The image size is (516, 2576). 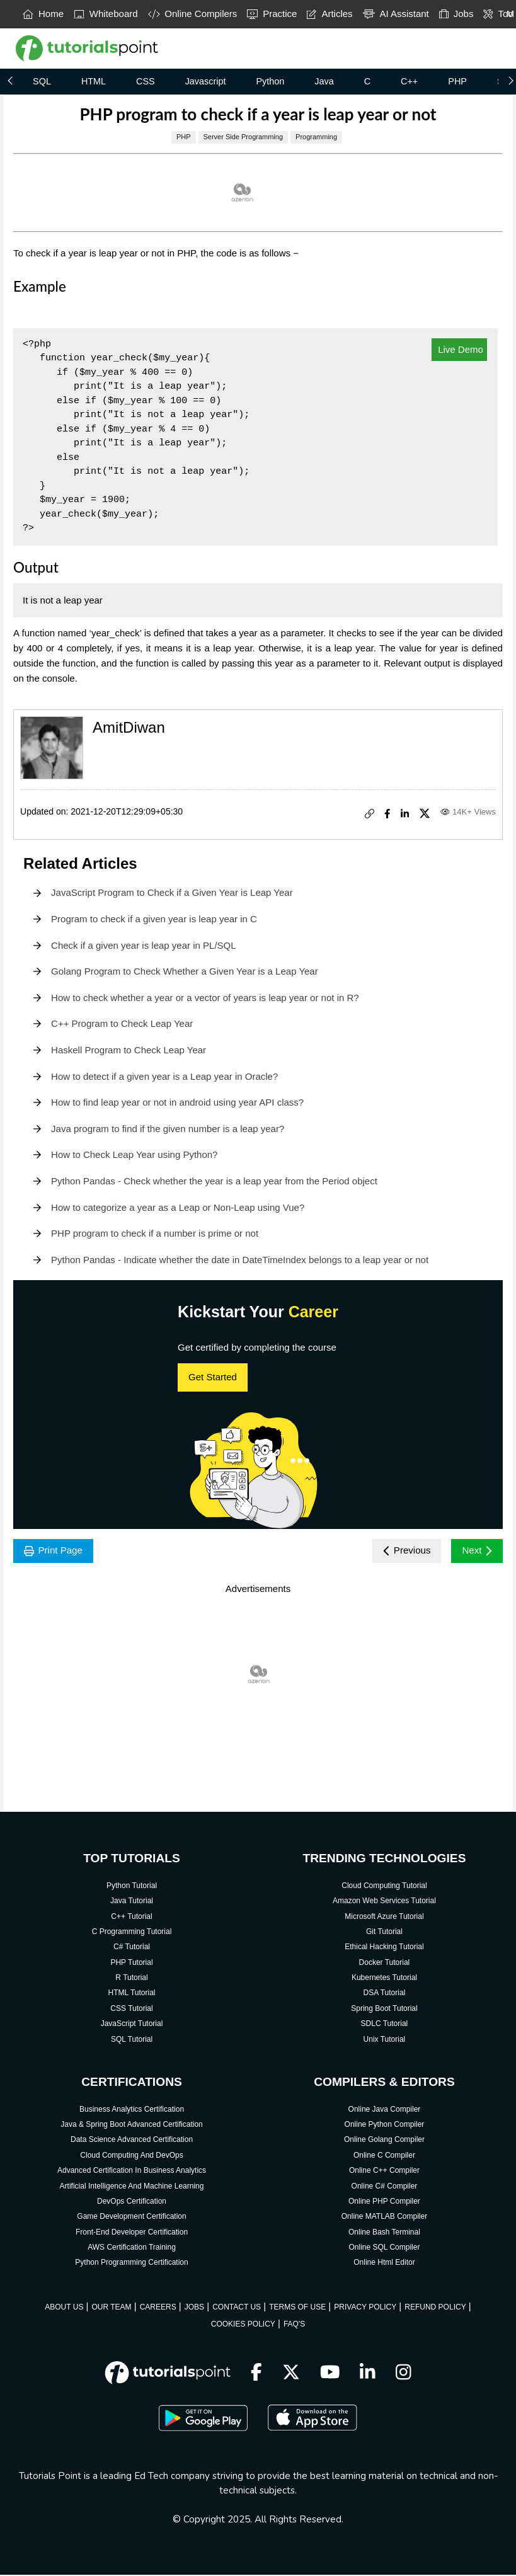 I want to click on Whiteboard, so click(x=106, y=13).